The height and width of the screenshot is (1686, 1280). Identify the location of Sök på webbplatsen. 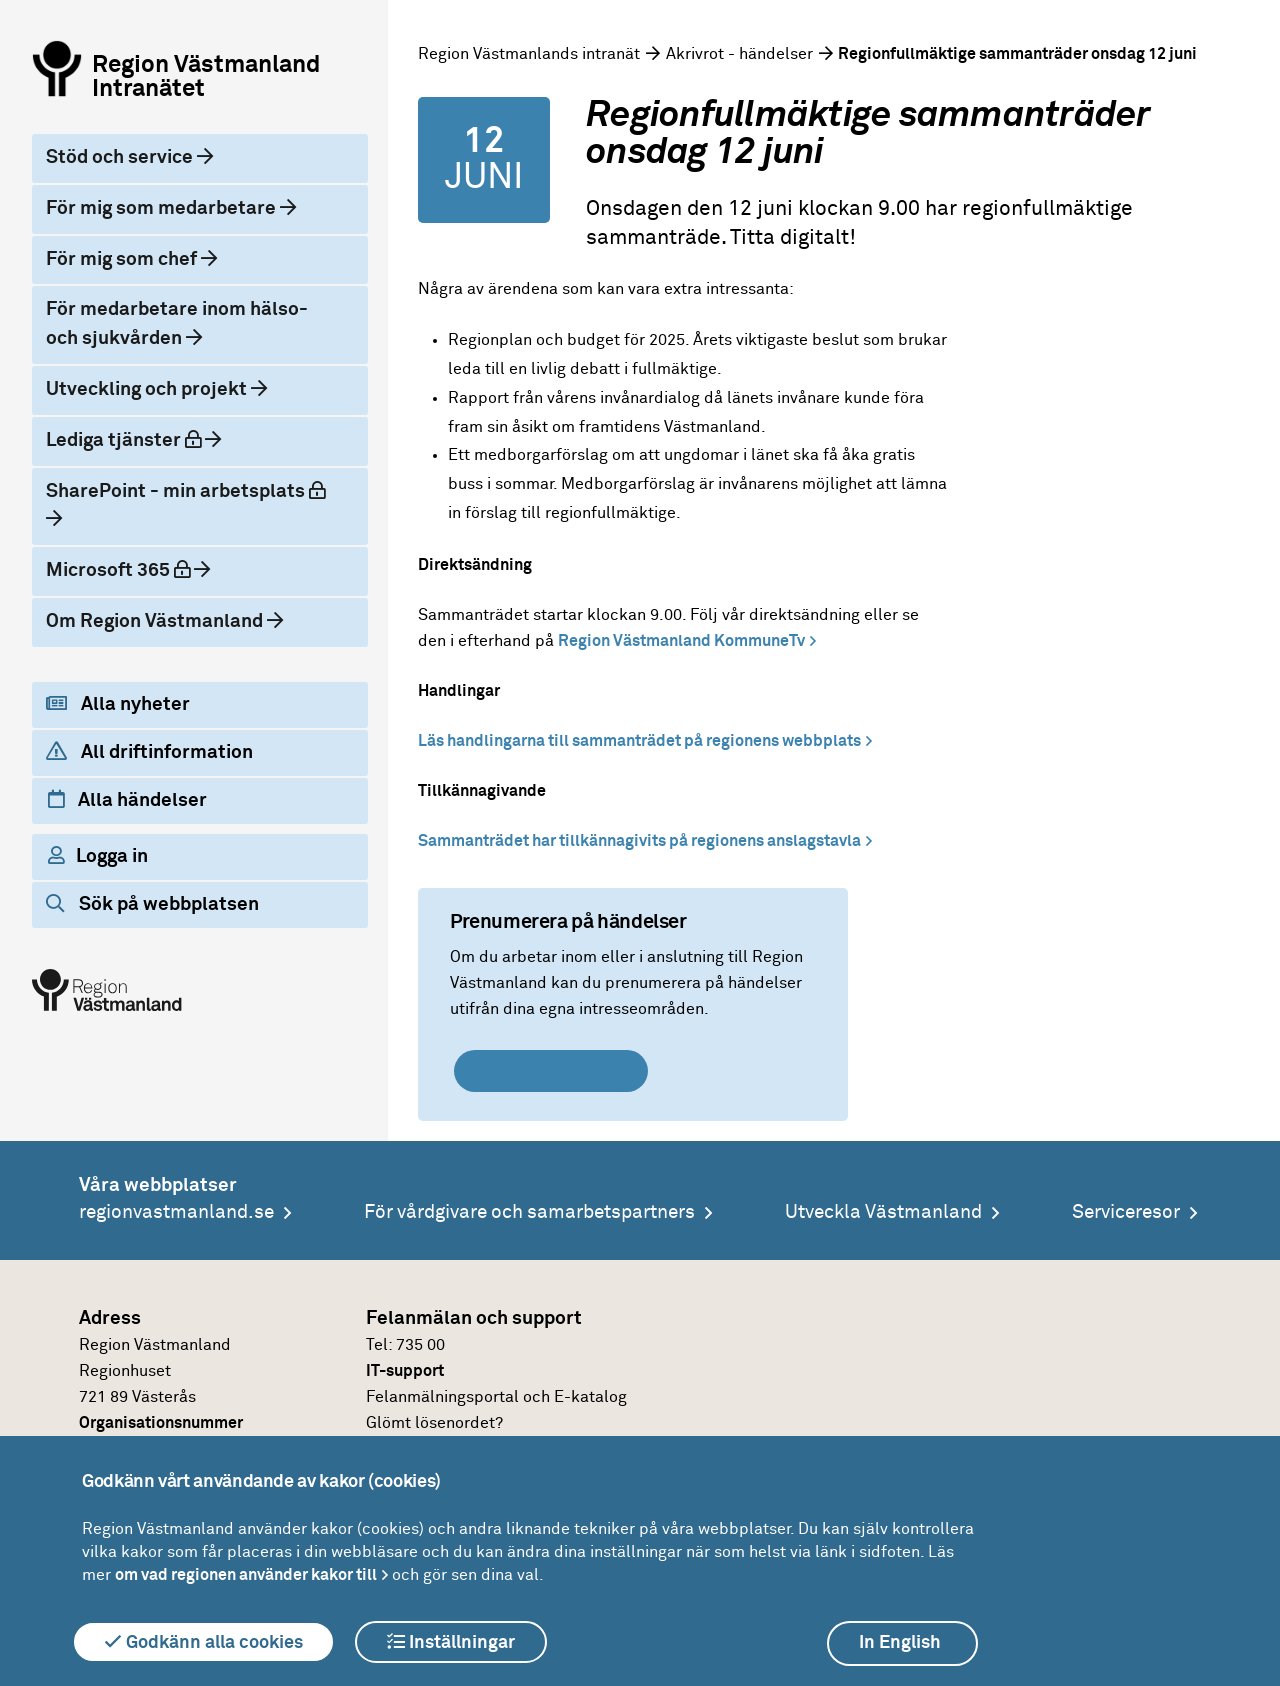
(152, 904).